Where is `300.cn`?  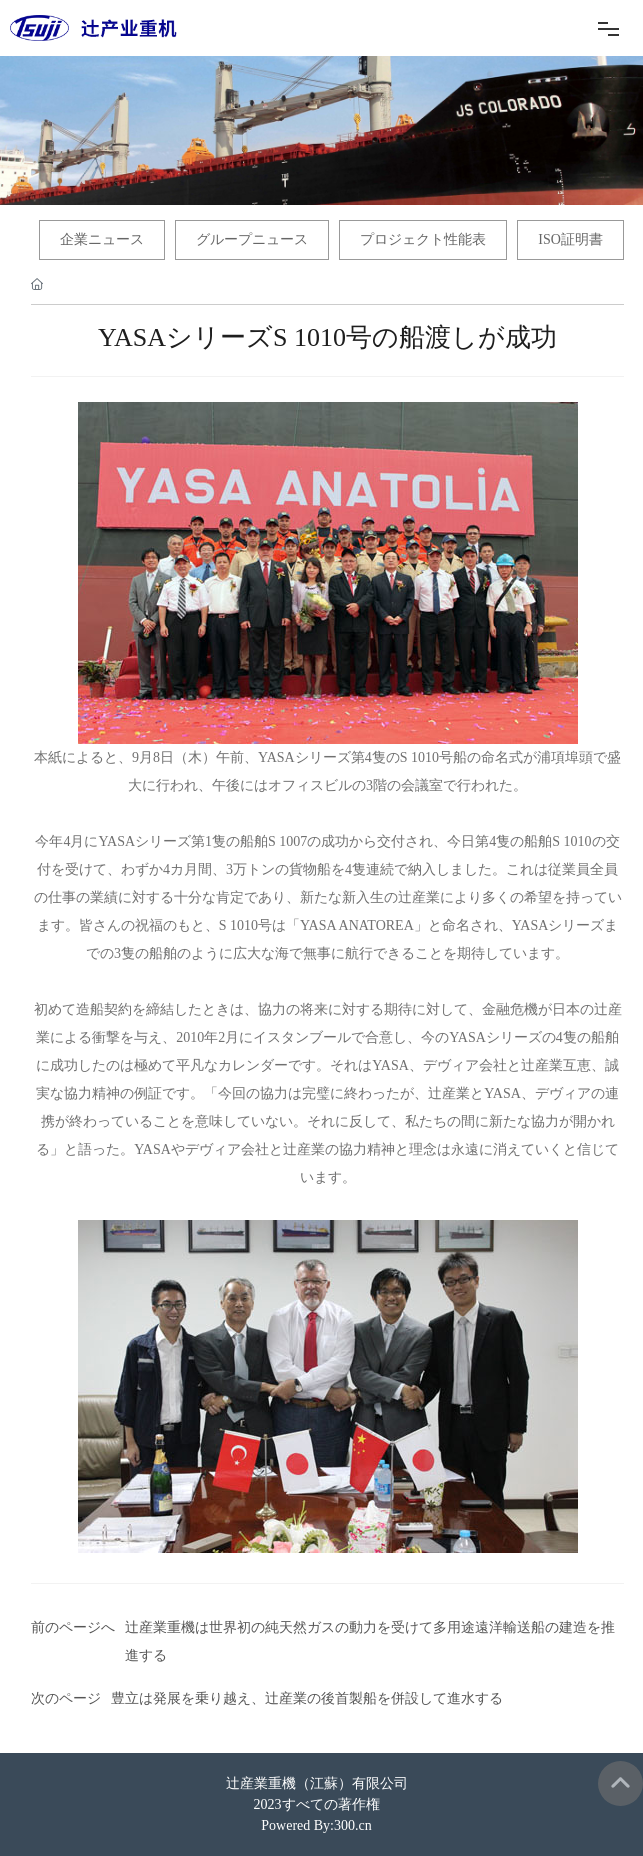 300.cn is located at coordinates (353, 1825).